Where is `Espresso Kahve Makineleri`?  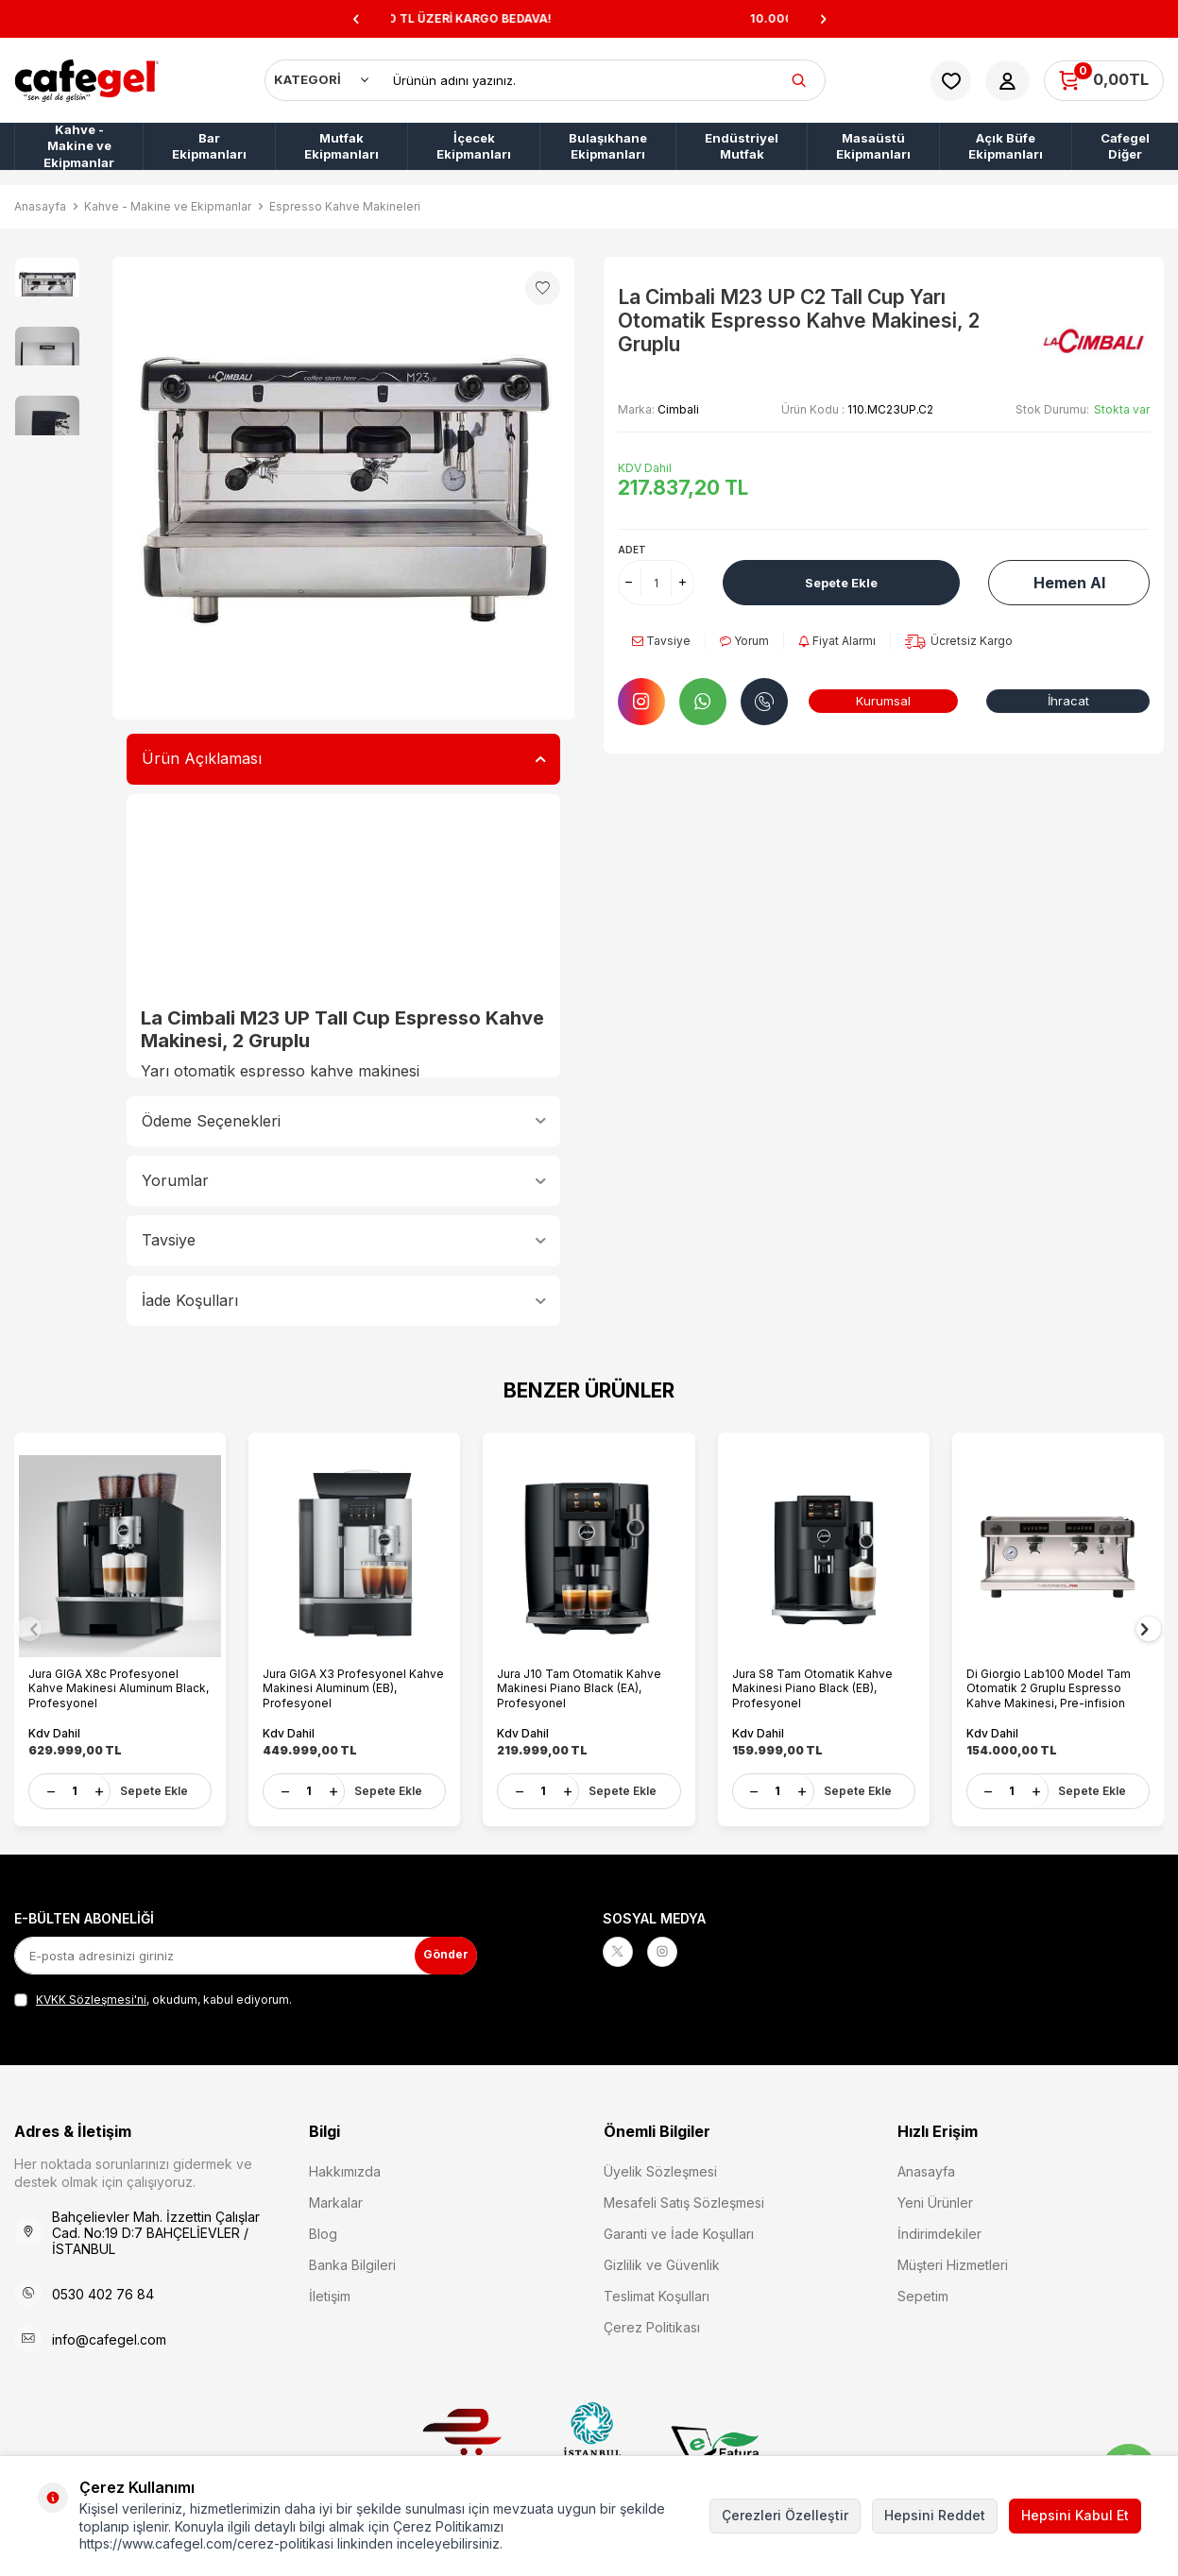 Espresso Kahve Makineleri is located at coordinates (344, 206).